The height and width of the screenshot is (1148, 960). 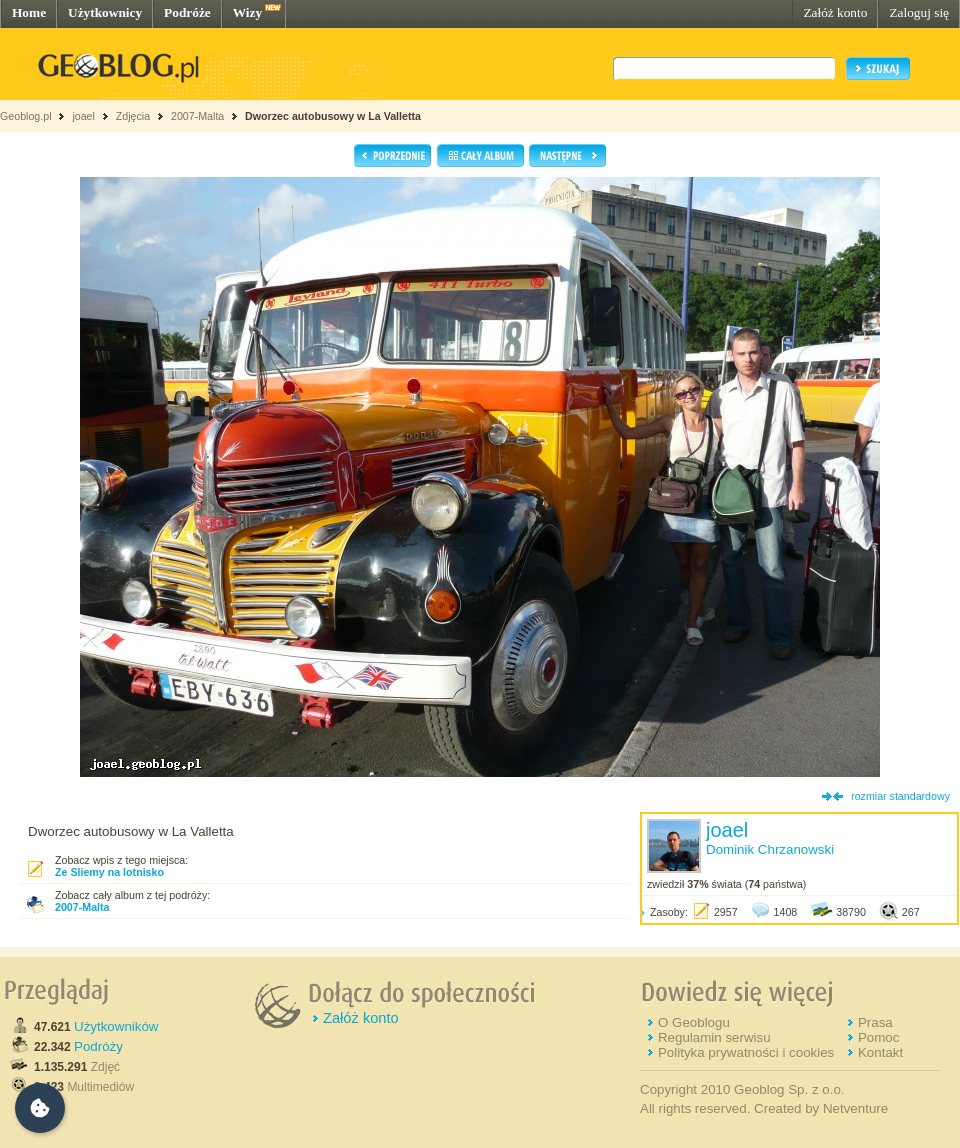 What do you see at coordinates (83, 116) in the screenshot?
I see `joael` at bounding box center [83, 116].